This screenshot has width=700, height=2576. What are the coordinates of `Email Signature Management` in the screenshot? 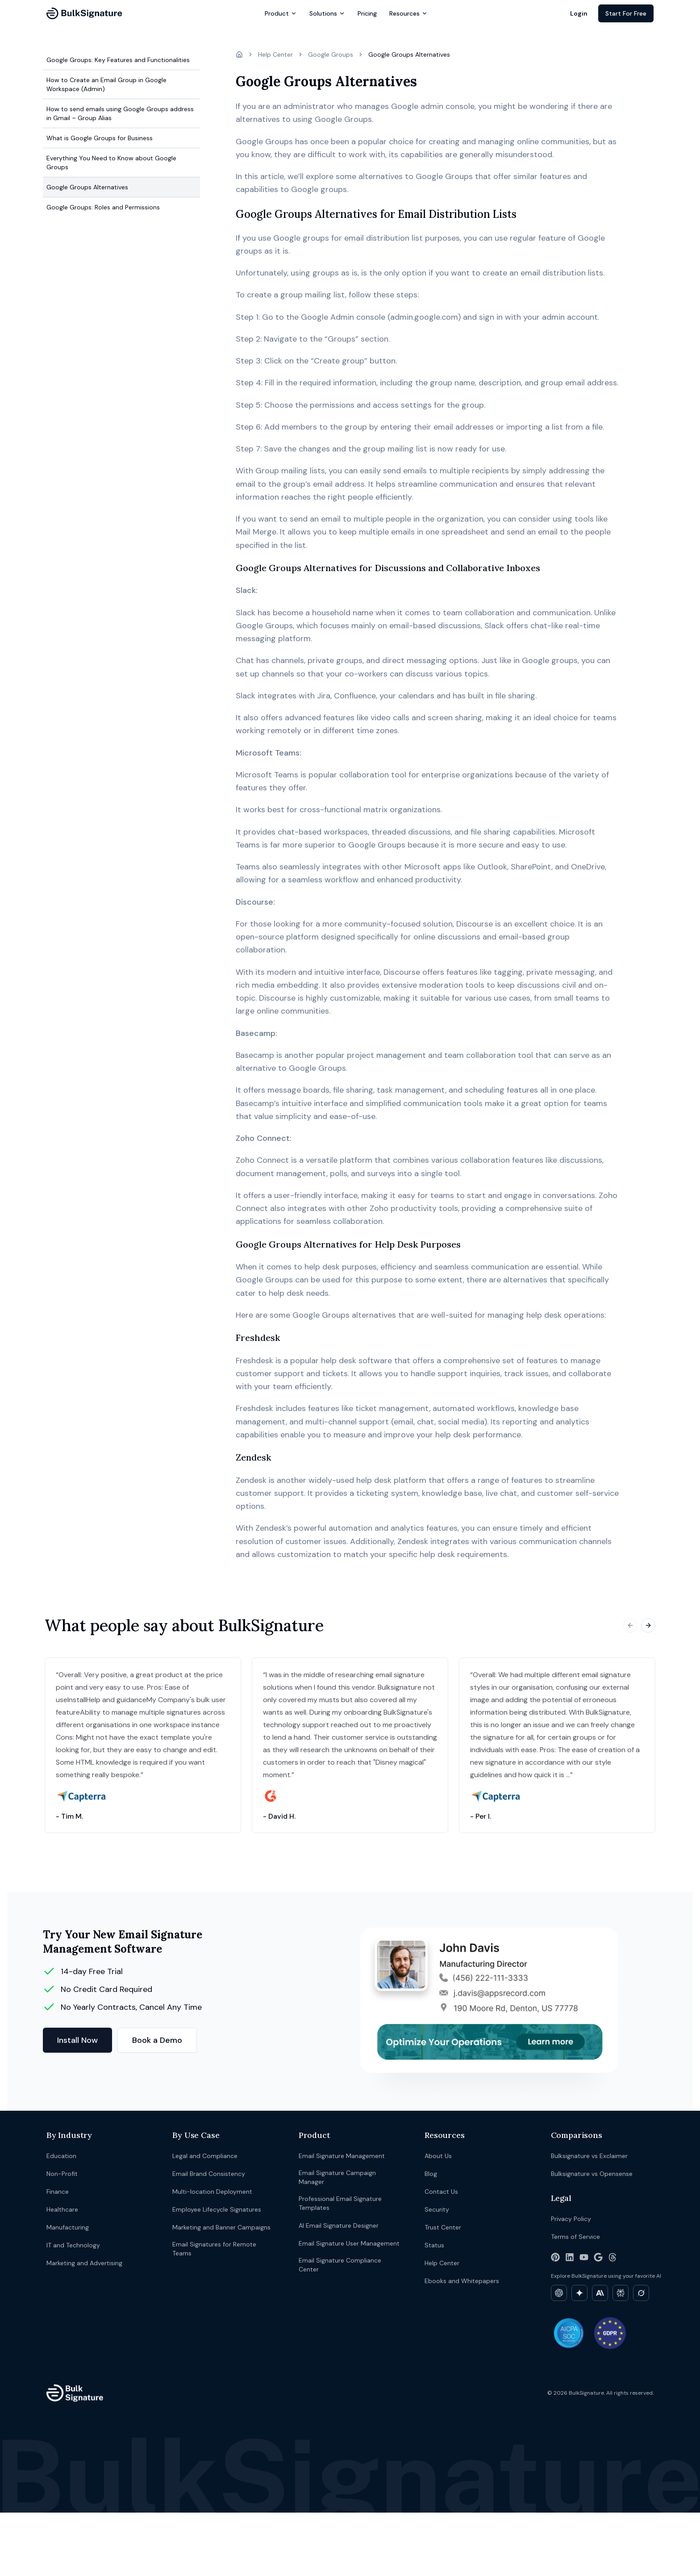 It's located at (342, 2156).